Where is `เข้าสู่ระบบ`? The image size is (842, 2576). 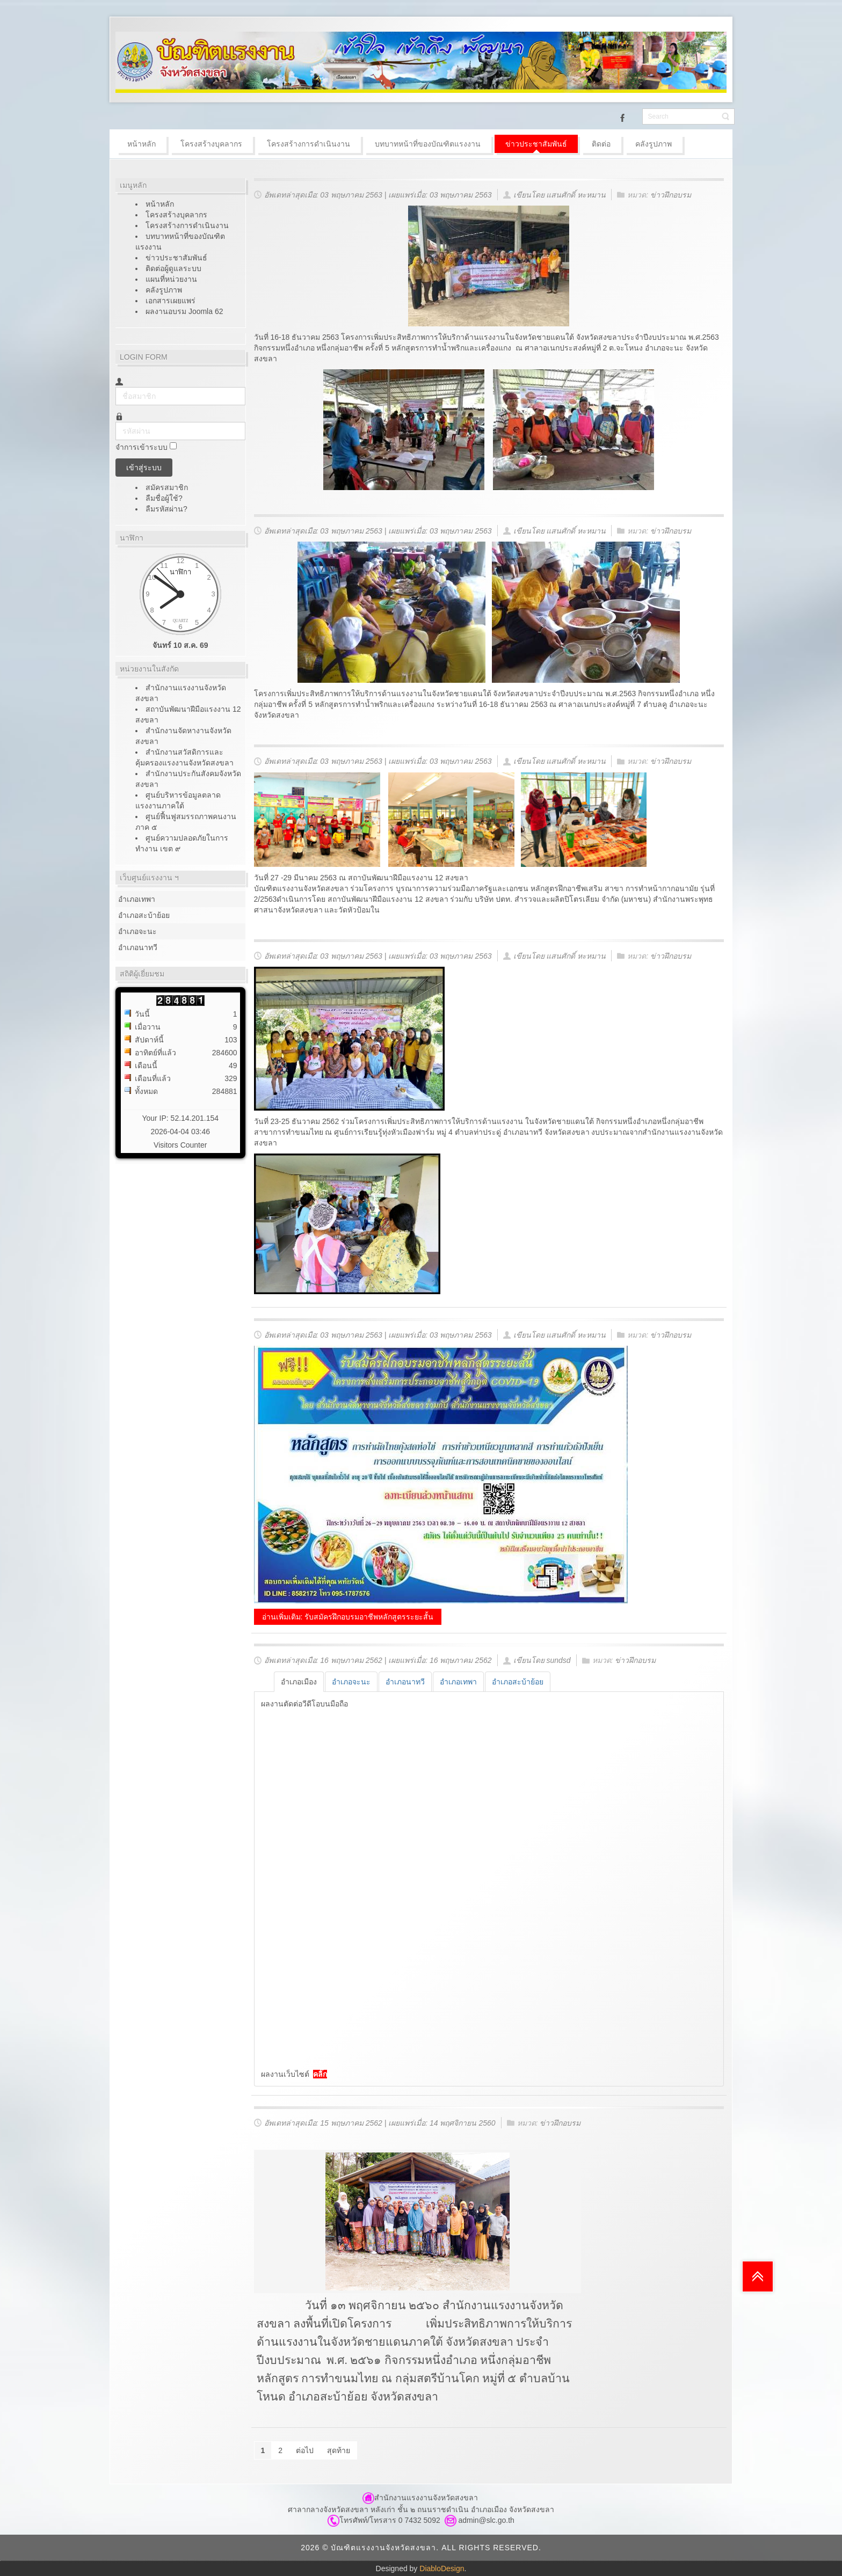 เข้าสู่ระบบ is located at coordinates (144, 467).